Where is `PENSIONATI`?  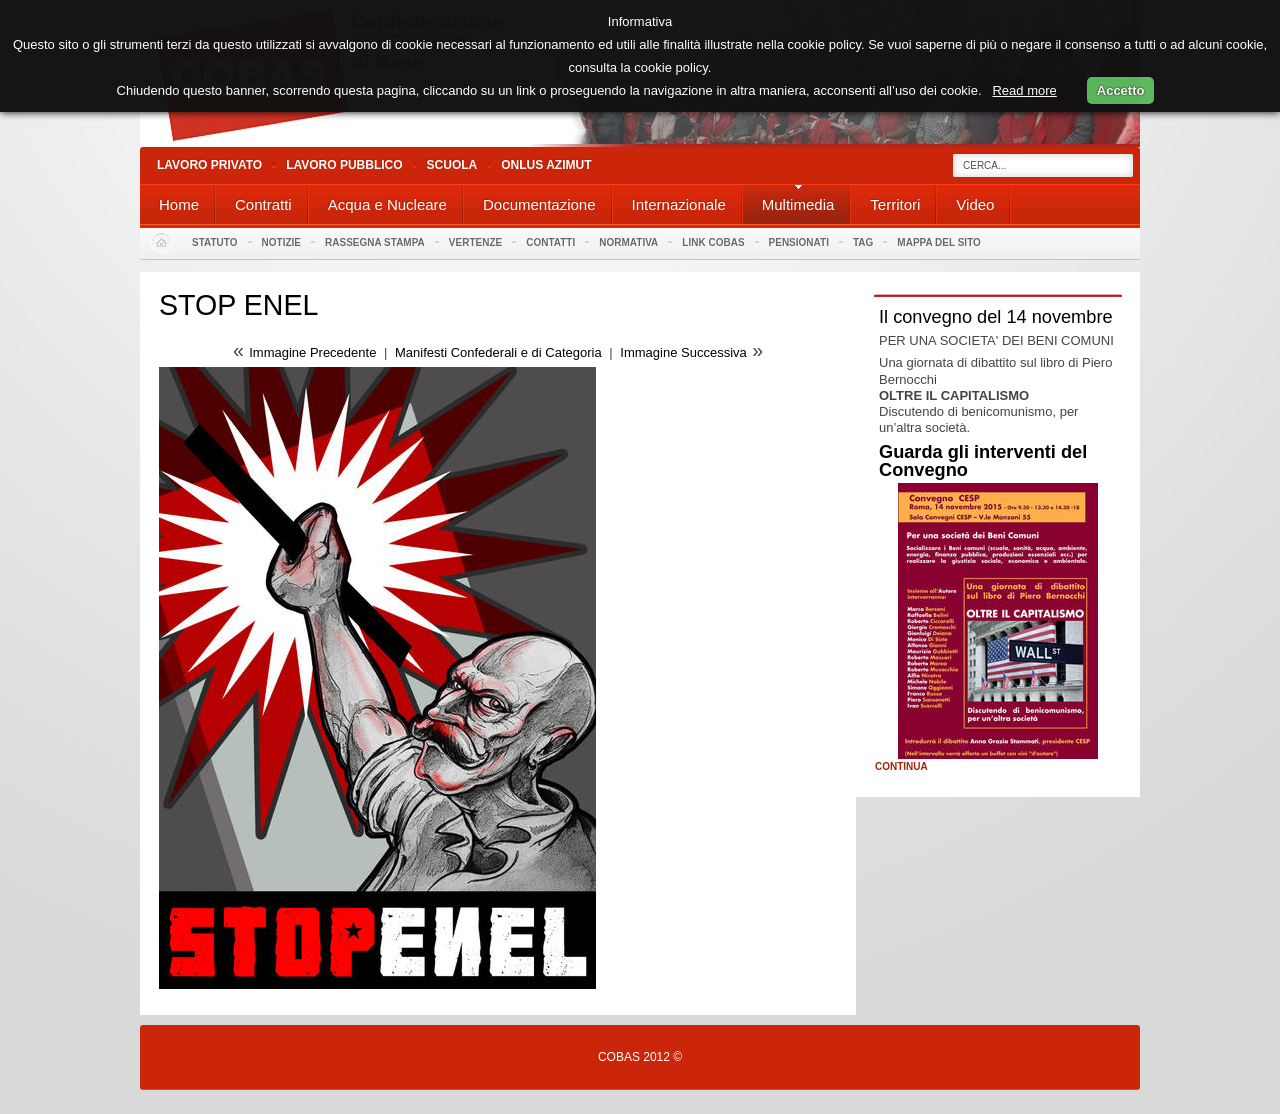 PENSIONATI is located at coordinates (799, 242).